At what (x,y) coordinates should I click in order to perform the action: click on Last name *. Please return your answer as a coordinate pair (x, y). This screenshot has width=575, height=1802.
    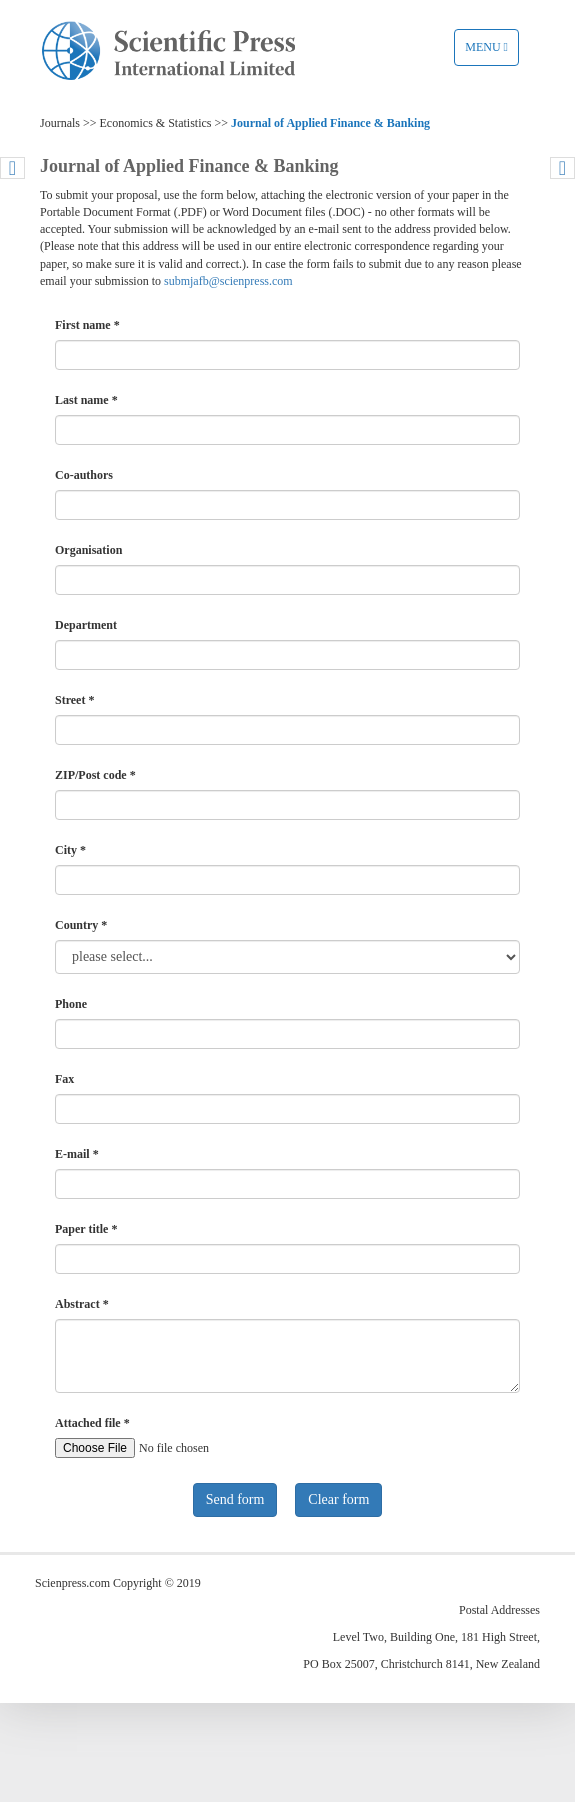
    Looking at the image, I should click on (86, 400).